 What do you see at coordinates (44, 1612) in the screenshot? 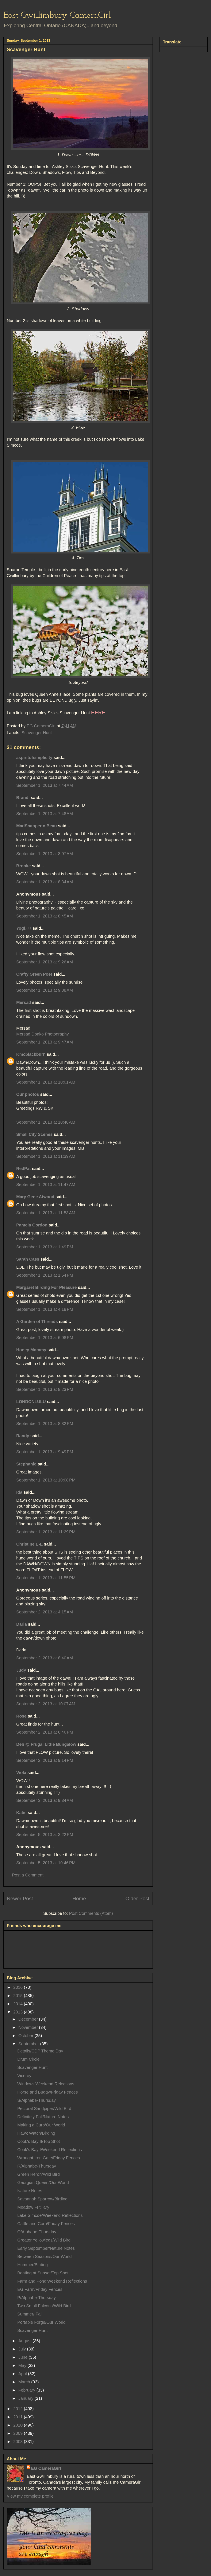
I see `September 2, 2013 at 4:15 AM` at bounding box center [44, 1612].